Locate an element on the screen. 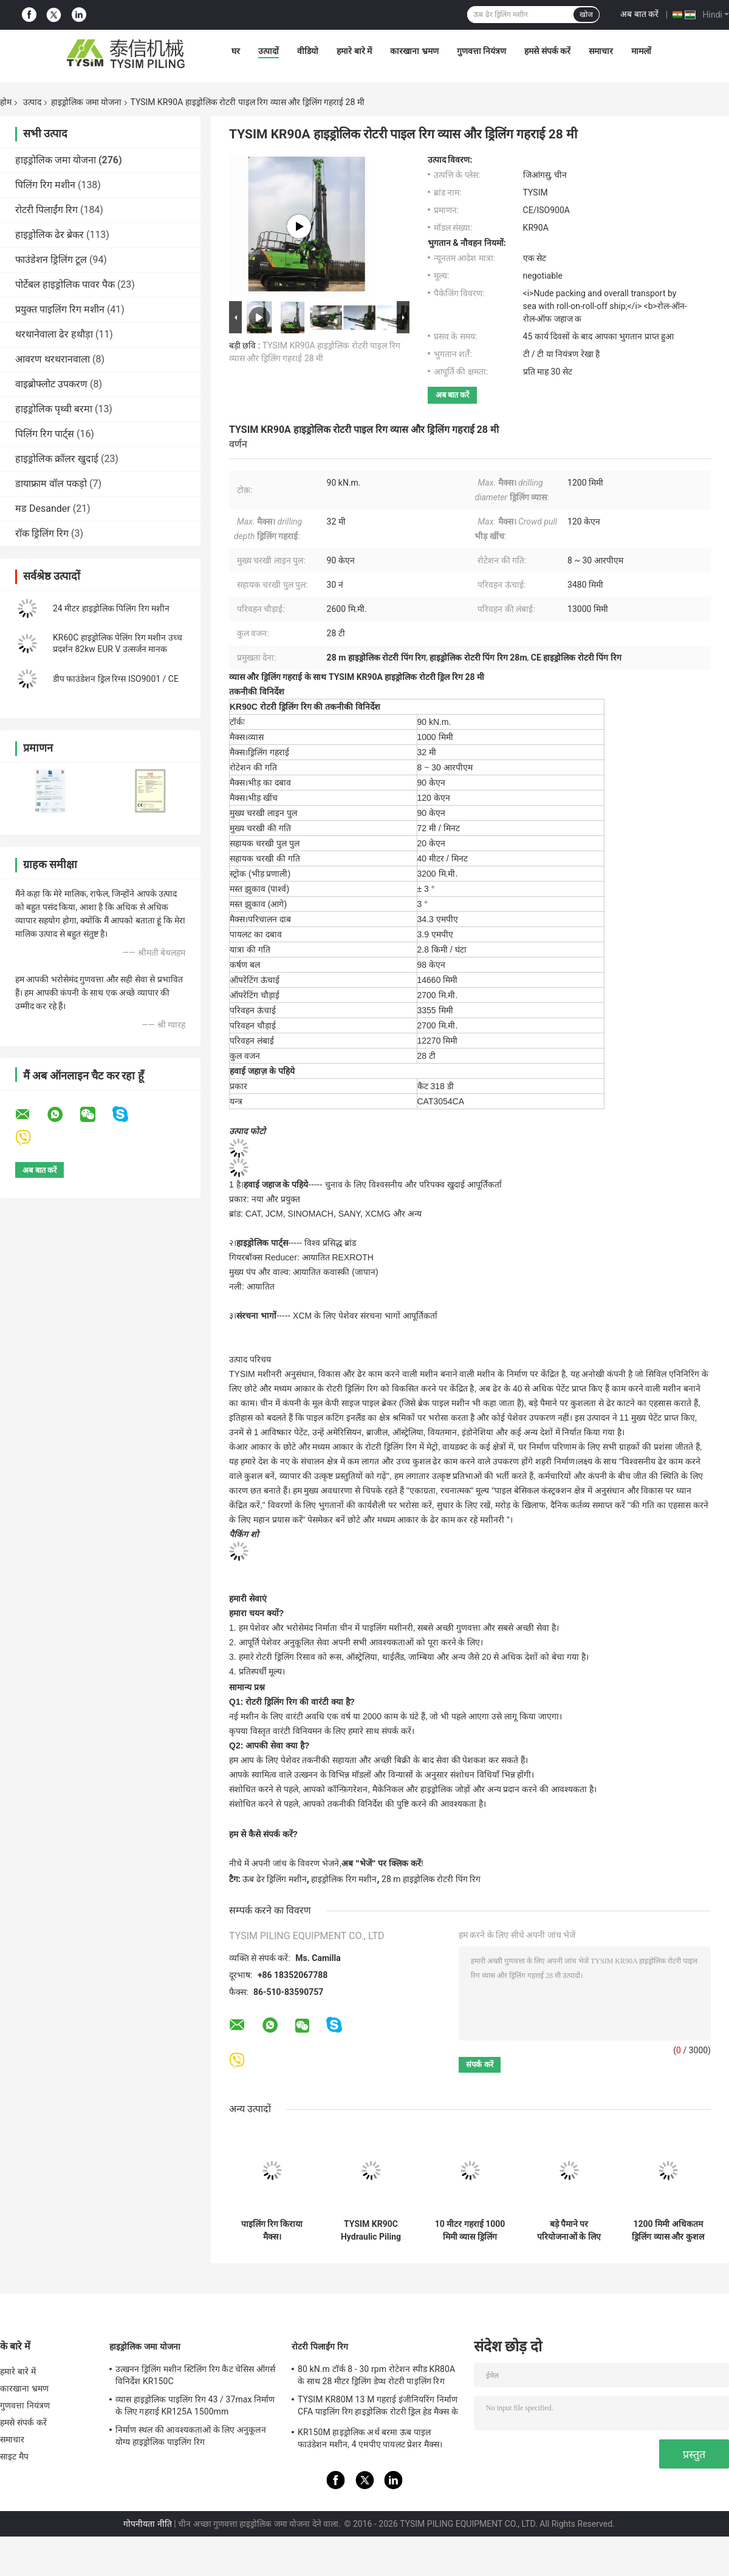 The width and height of the screenshot is (729, 2576). मड Desander is located at coordinates (42, 508).